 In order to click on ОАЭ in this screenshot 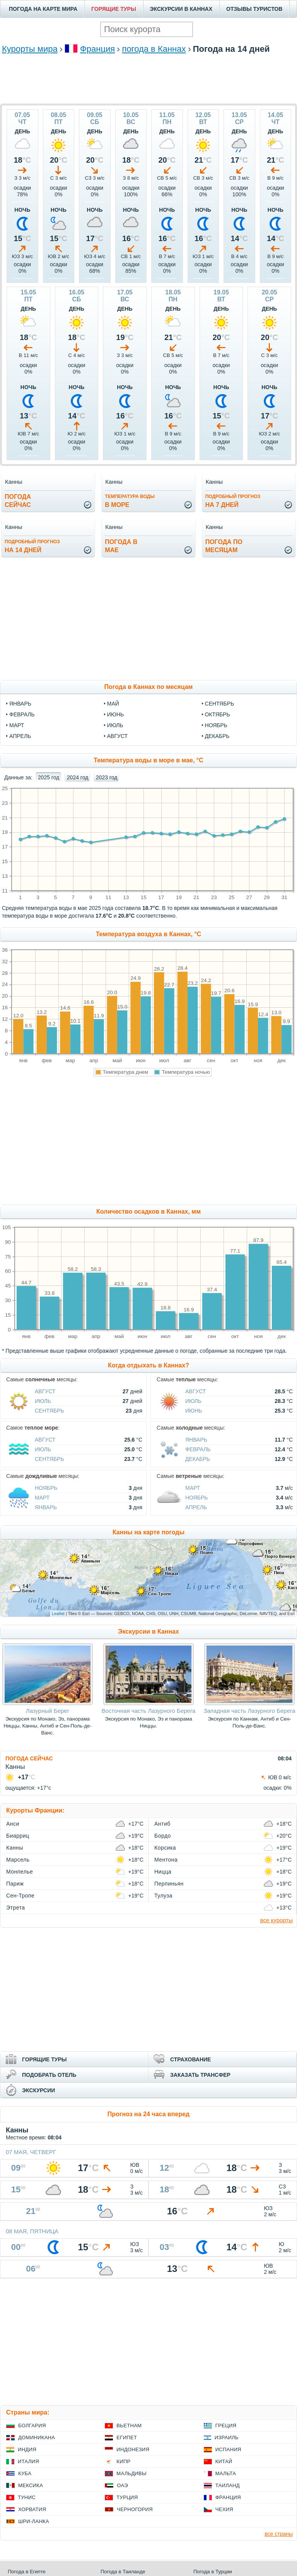, I will do `click(122, 2485)`.